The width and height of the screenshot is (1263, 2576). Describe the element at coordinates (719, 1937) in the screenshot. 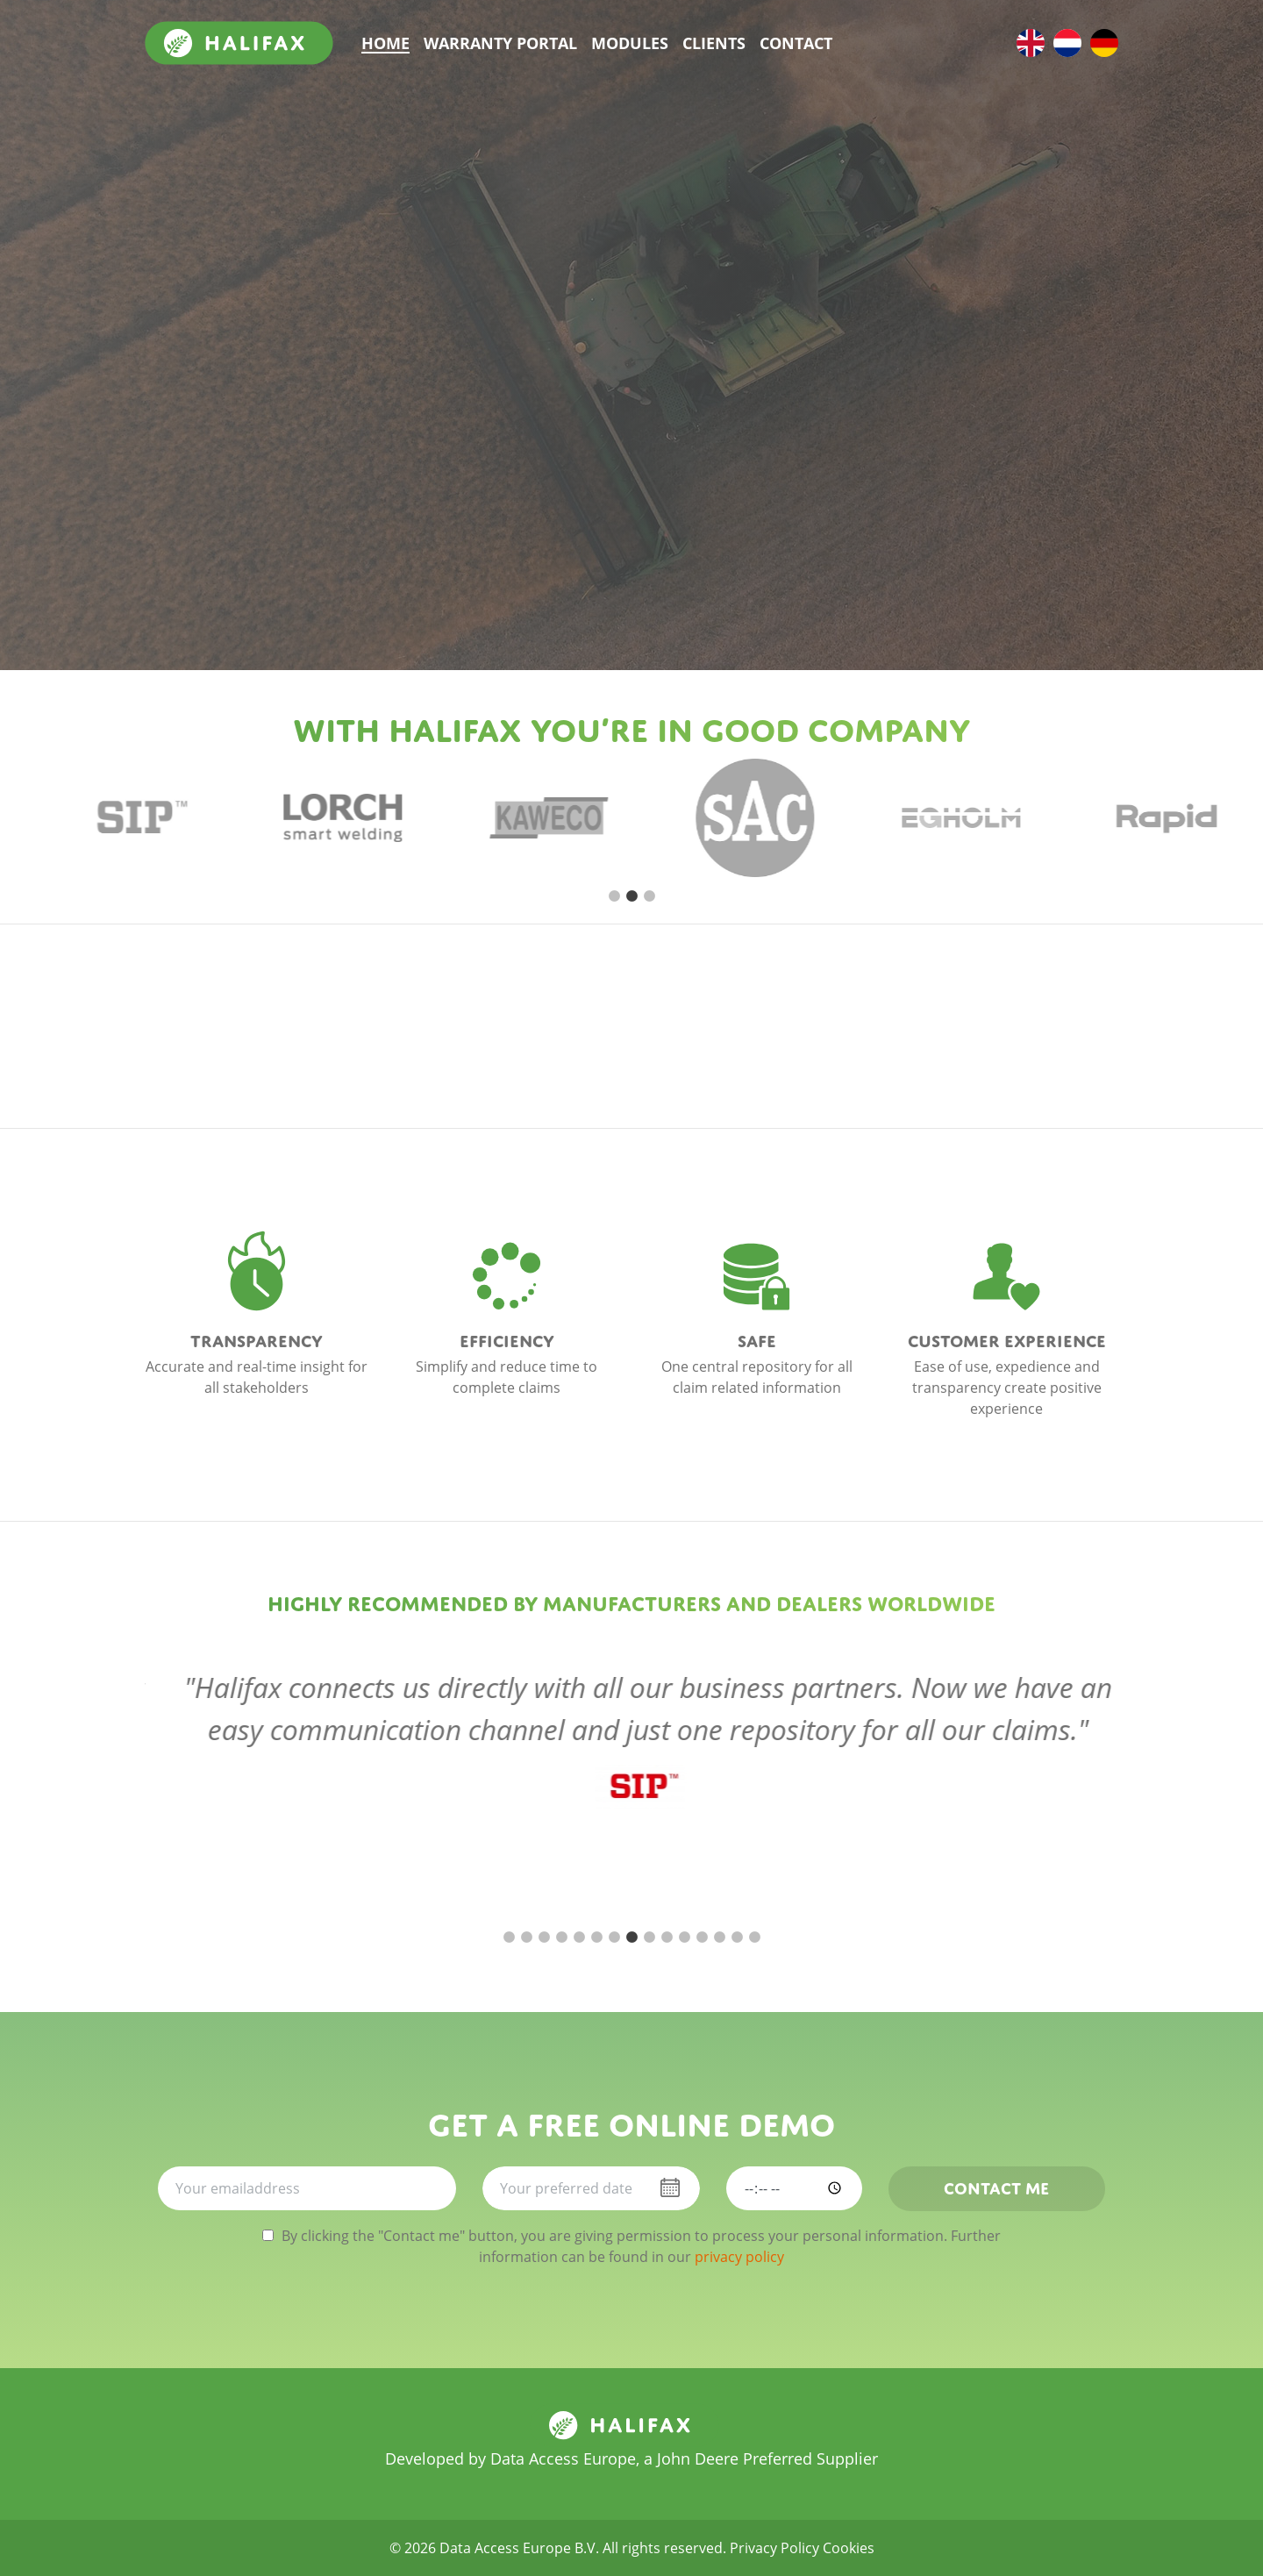

I see `13 [tab]` at that location.